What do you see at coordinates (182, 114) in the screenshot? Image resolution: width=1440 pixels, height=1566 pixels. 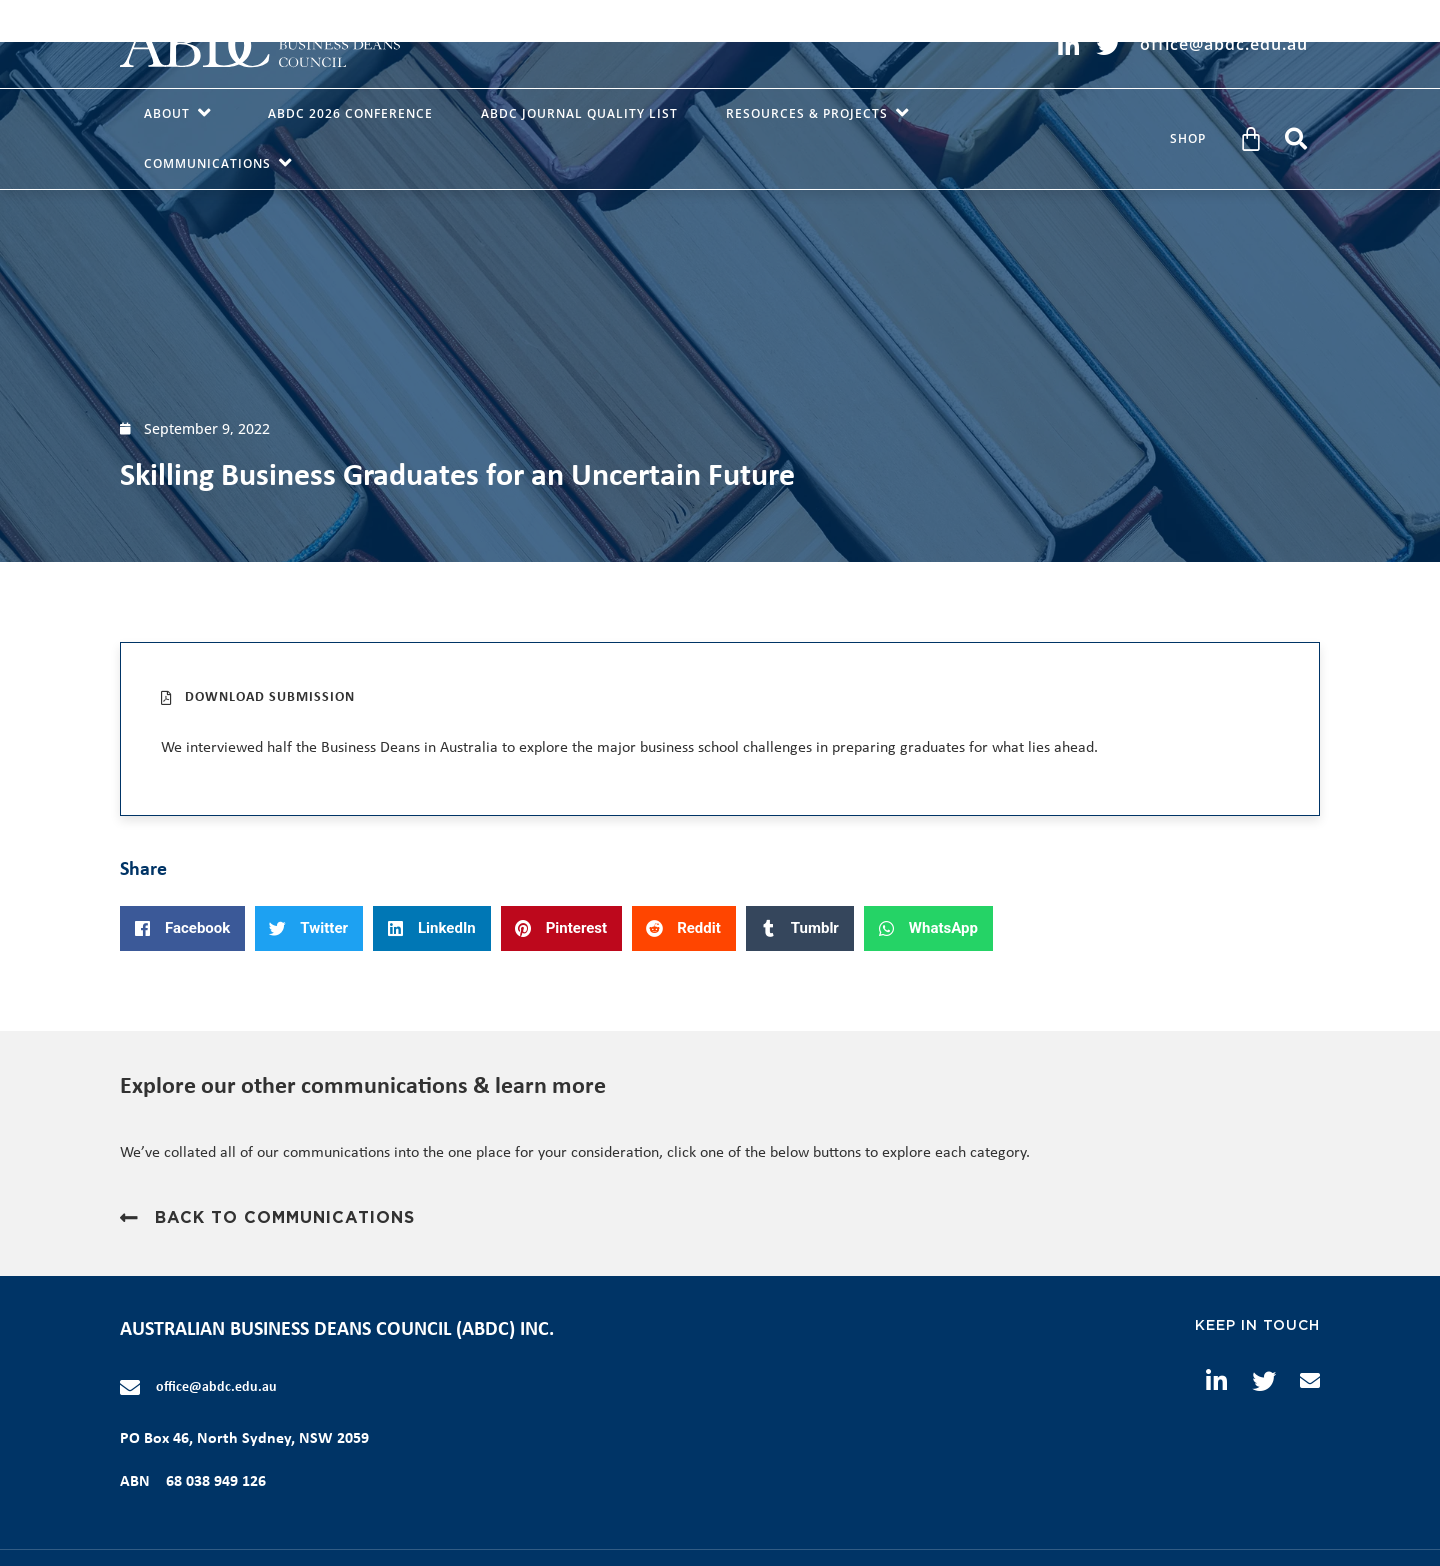 I see `About` at bounding box center [182, 114].